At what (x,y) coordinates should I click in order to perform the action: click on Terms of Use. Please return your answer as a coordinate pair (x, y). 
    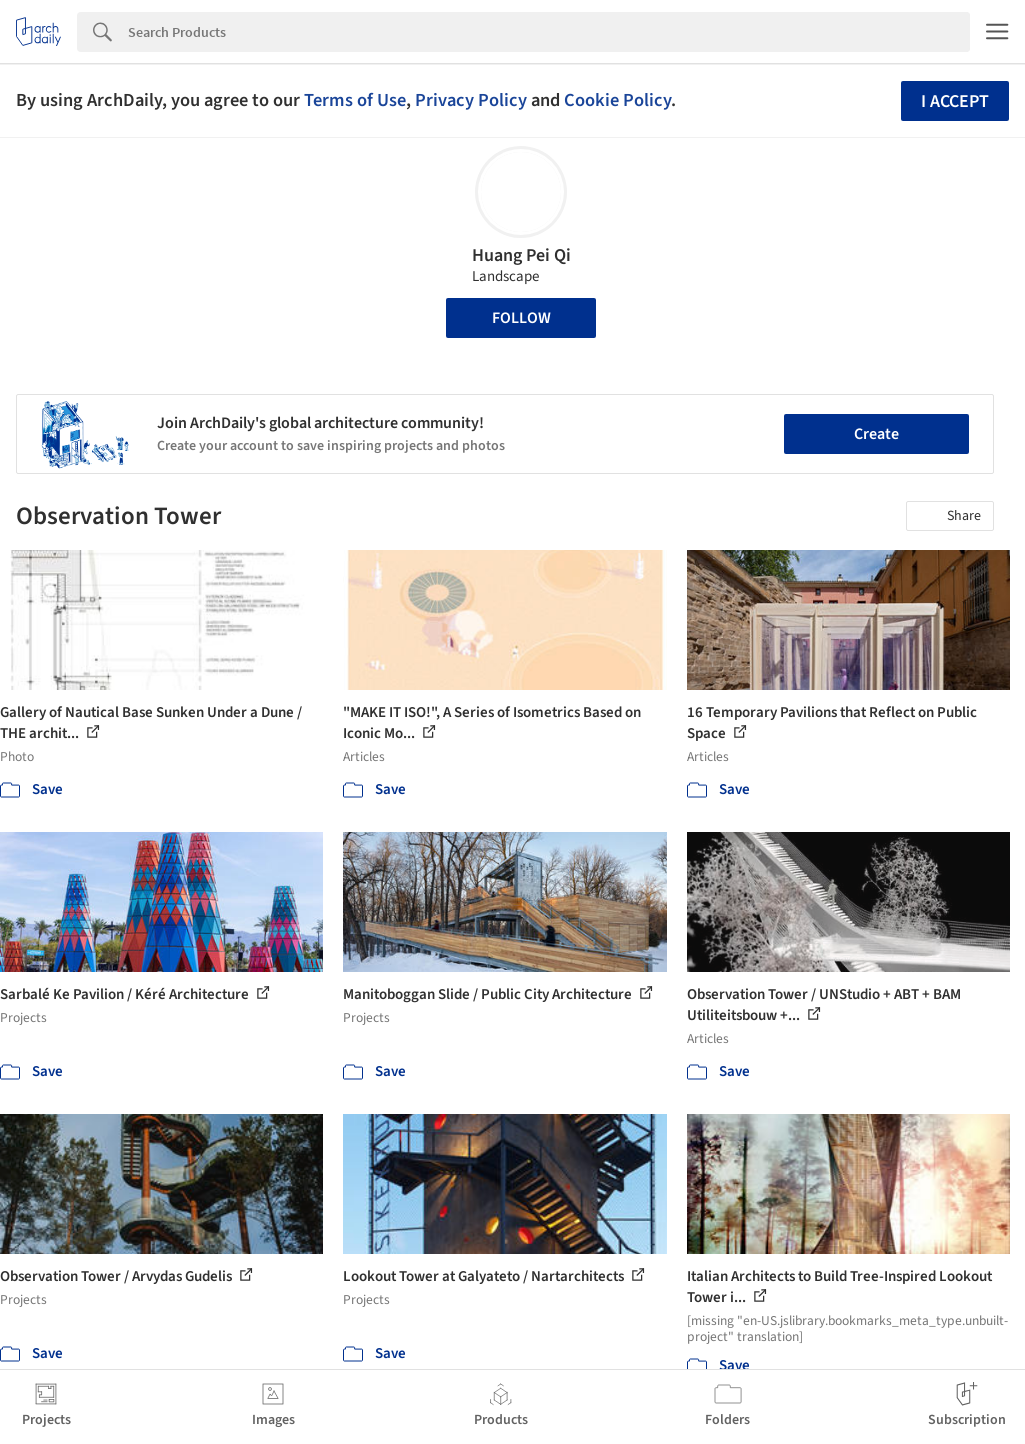
    Looking at the image, I should click on (355, 100).